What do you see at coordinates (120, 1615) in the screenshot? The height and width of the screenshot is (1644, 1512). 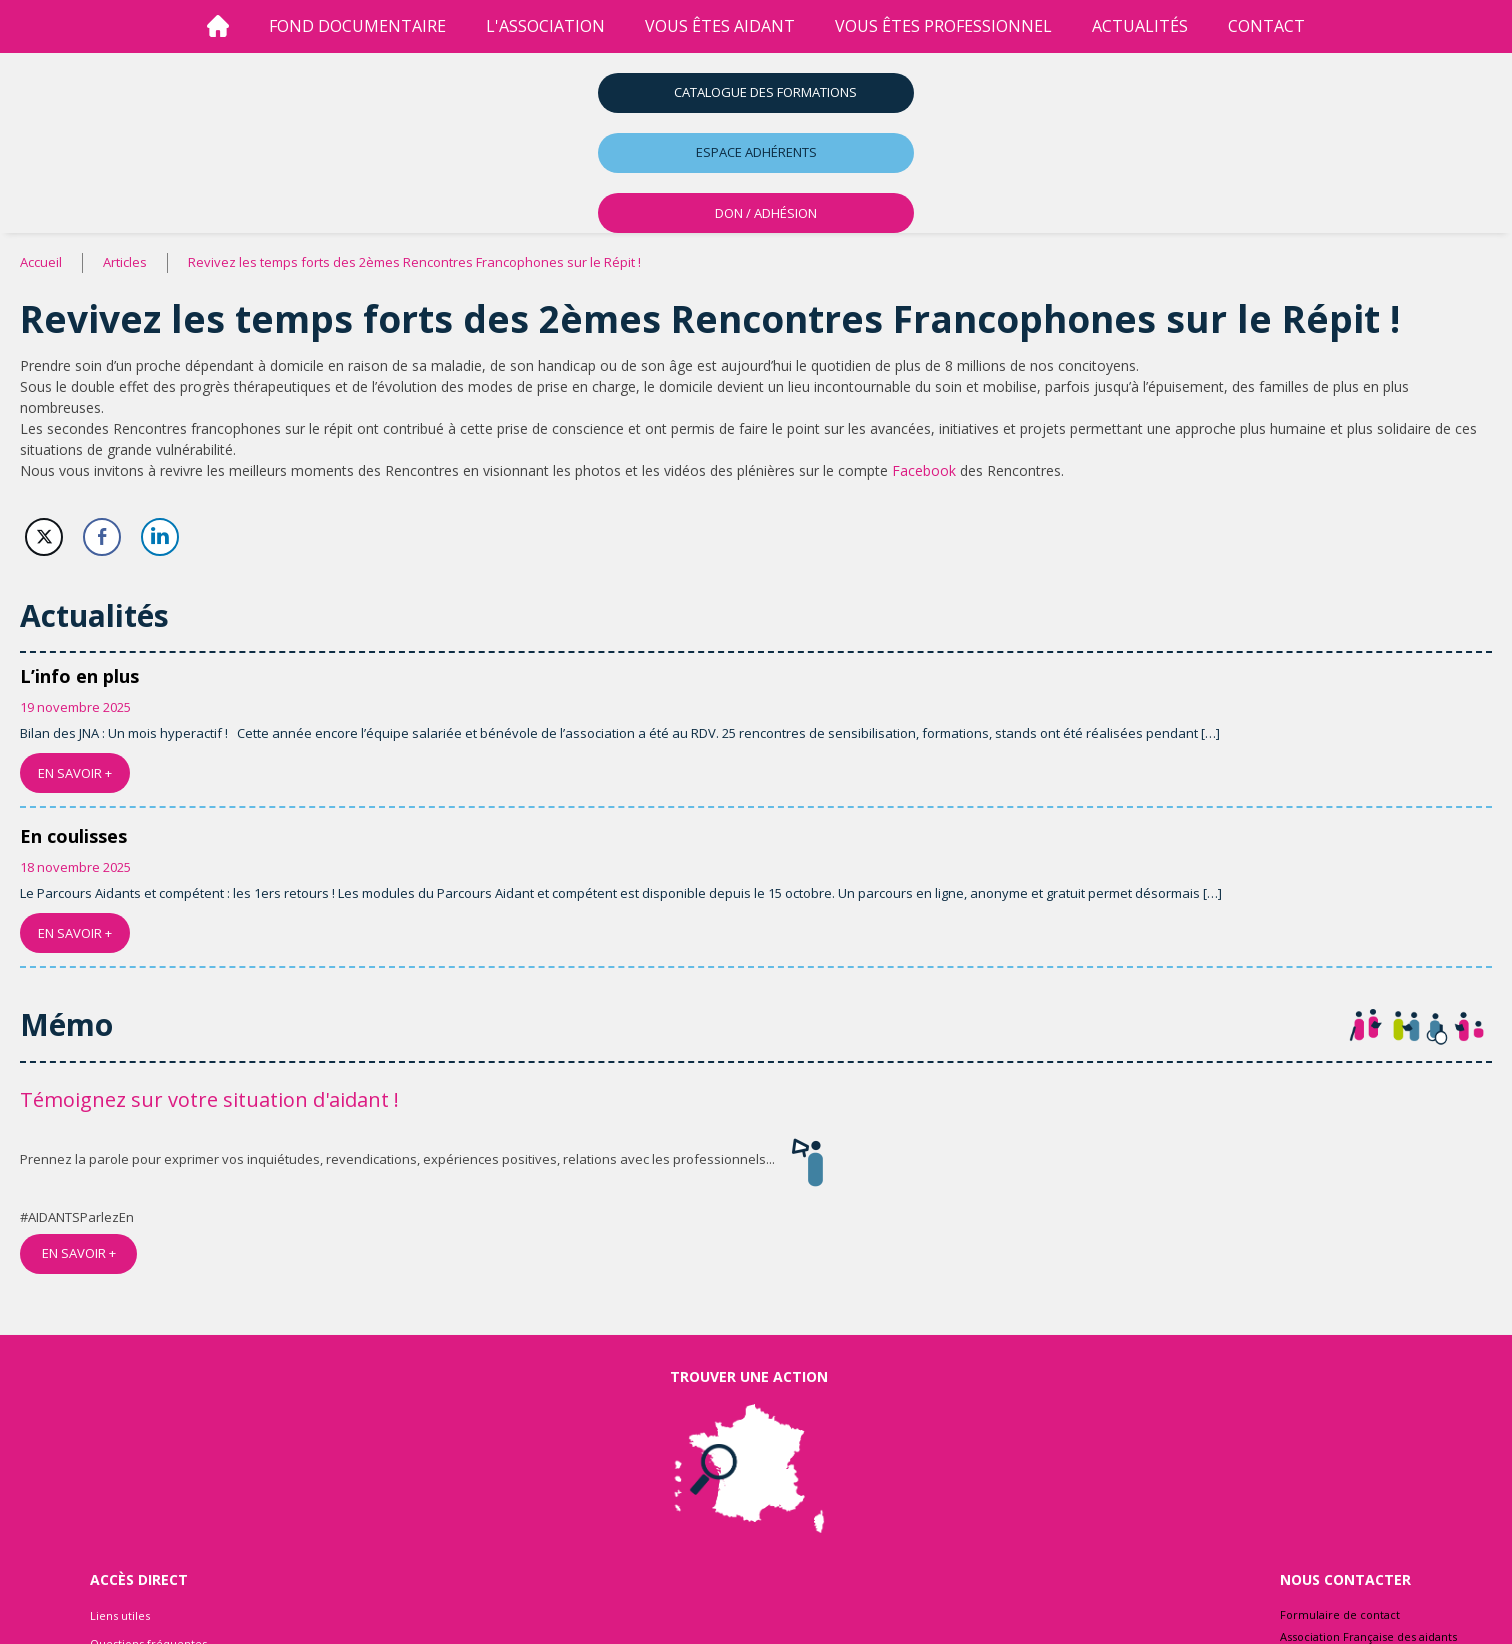 I see `Liens utiles` at bounding box center [120, 1615].